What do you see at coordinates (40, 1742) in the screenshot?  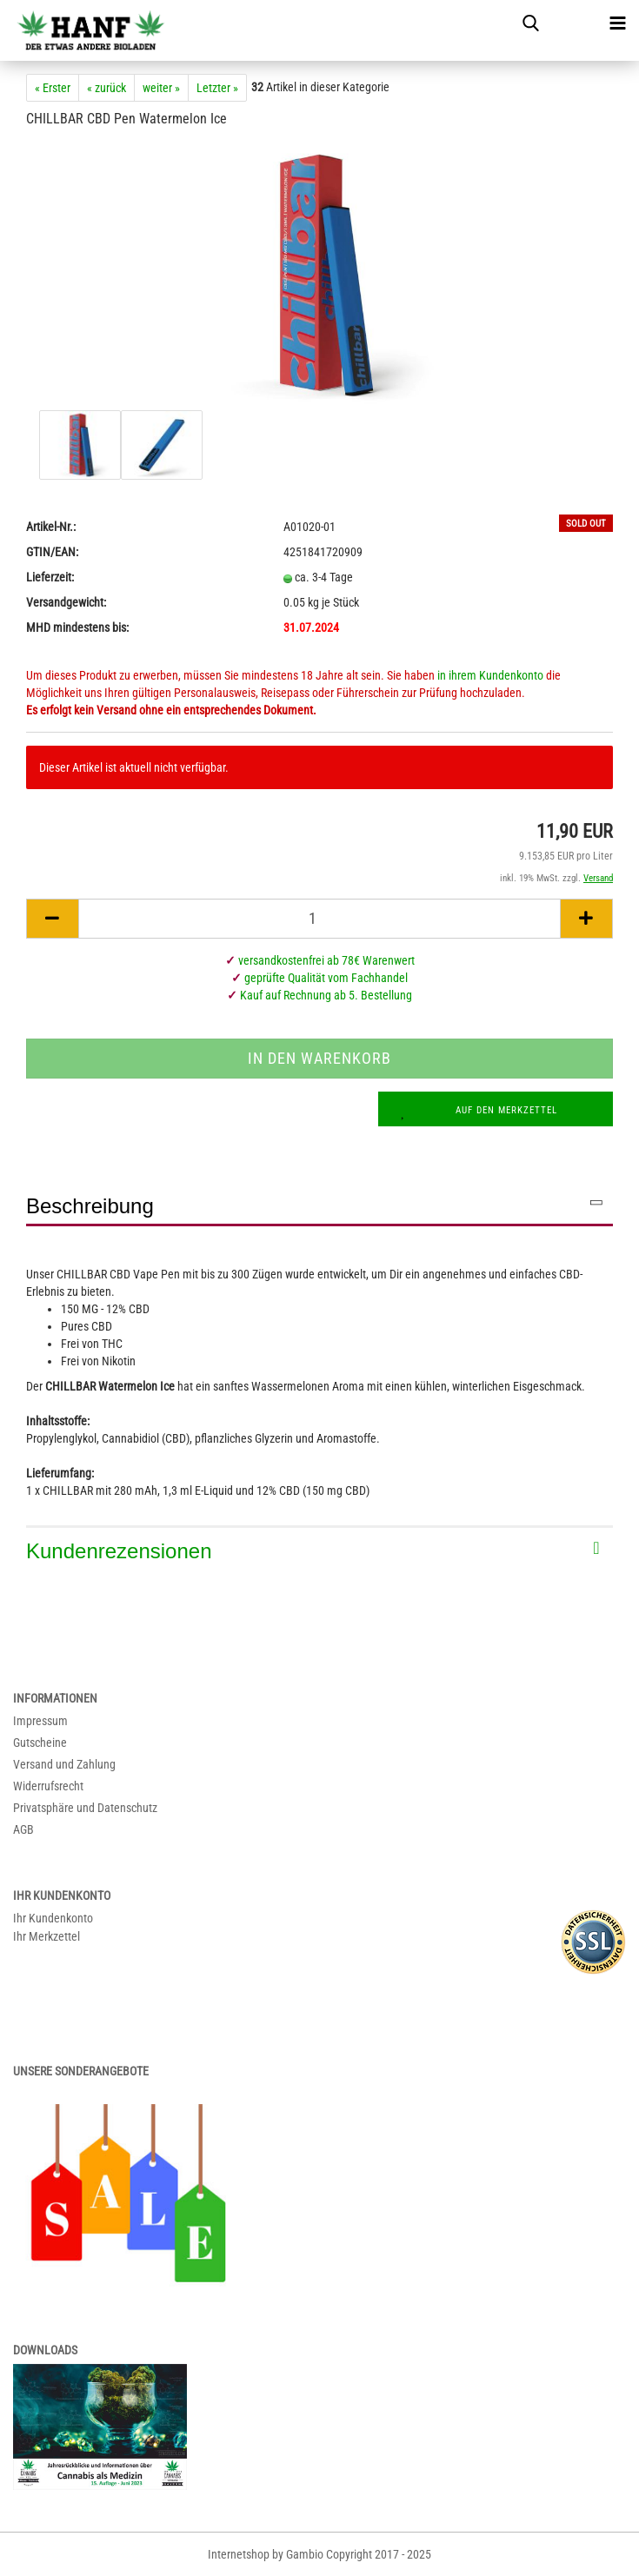 I see `Gutscheine` at bounding box center [40, 1742].